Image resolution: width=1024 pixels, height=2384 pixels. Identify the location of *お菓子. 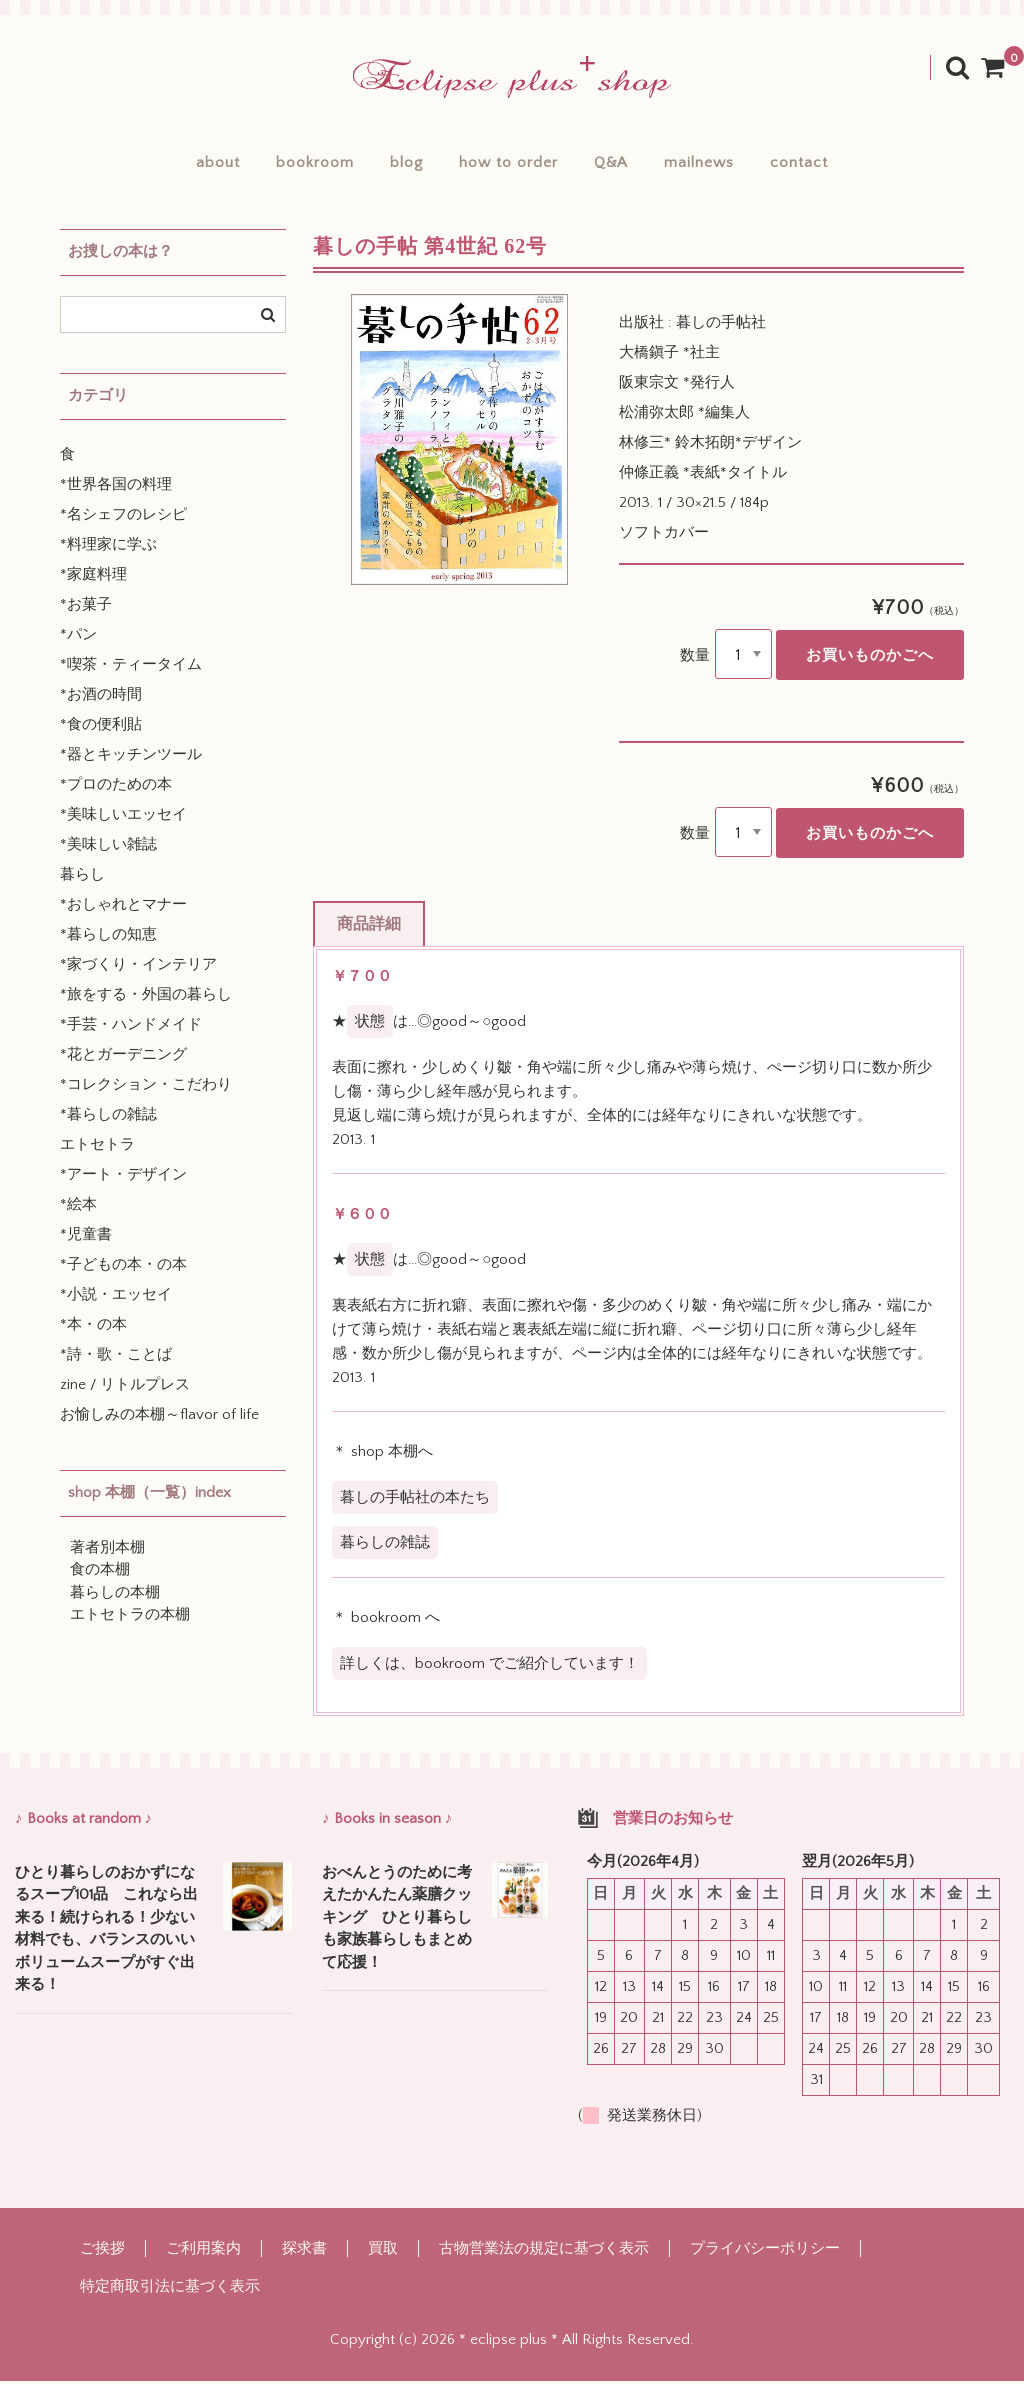
(86, 607).